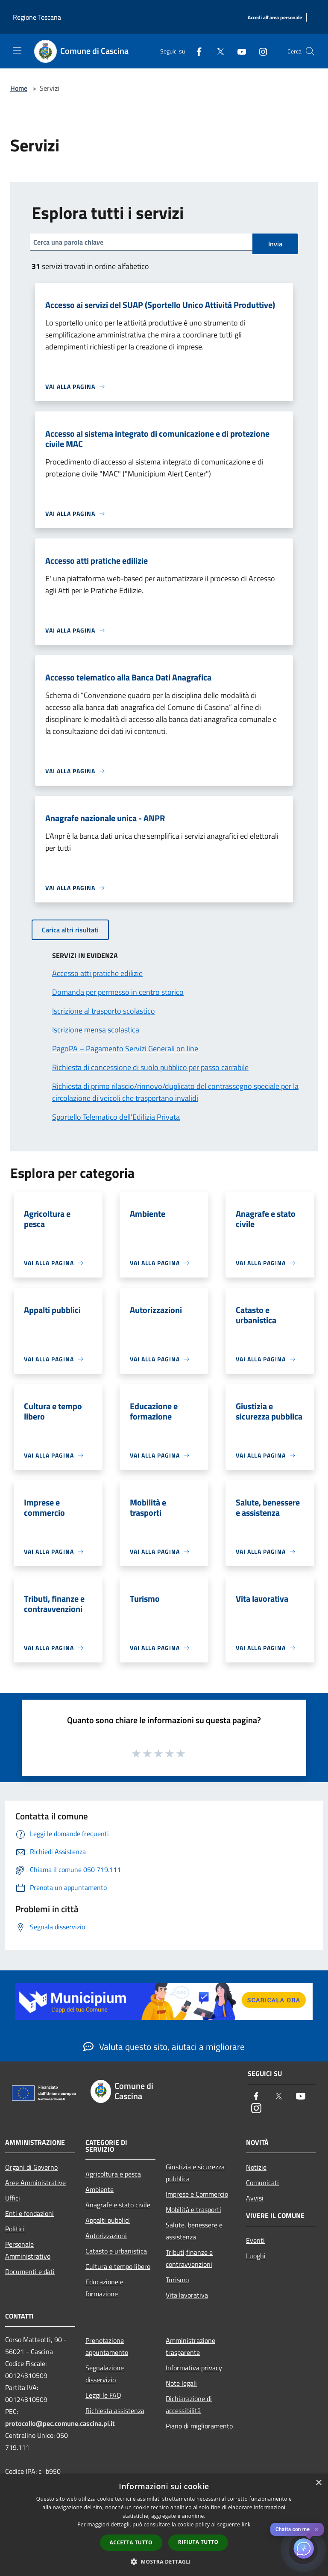  Describe the element at coordinates (104, 2374) in the screenshot. I see `Segnalazione disservizio` at that location.